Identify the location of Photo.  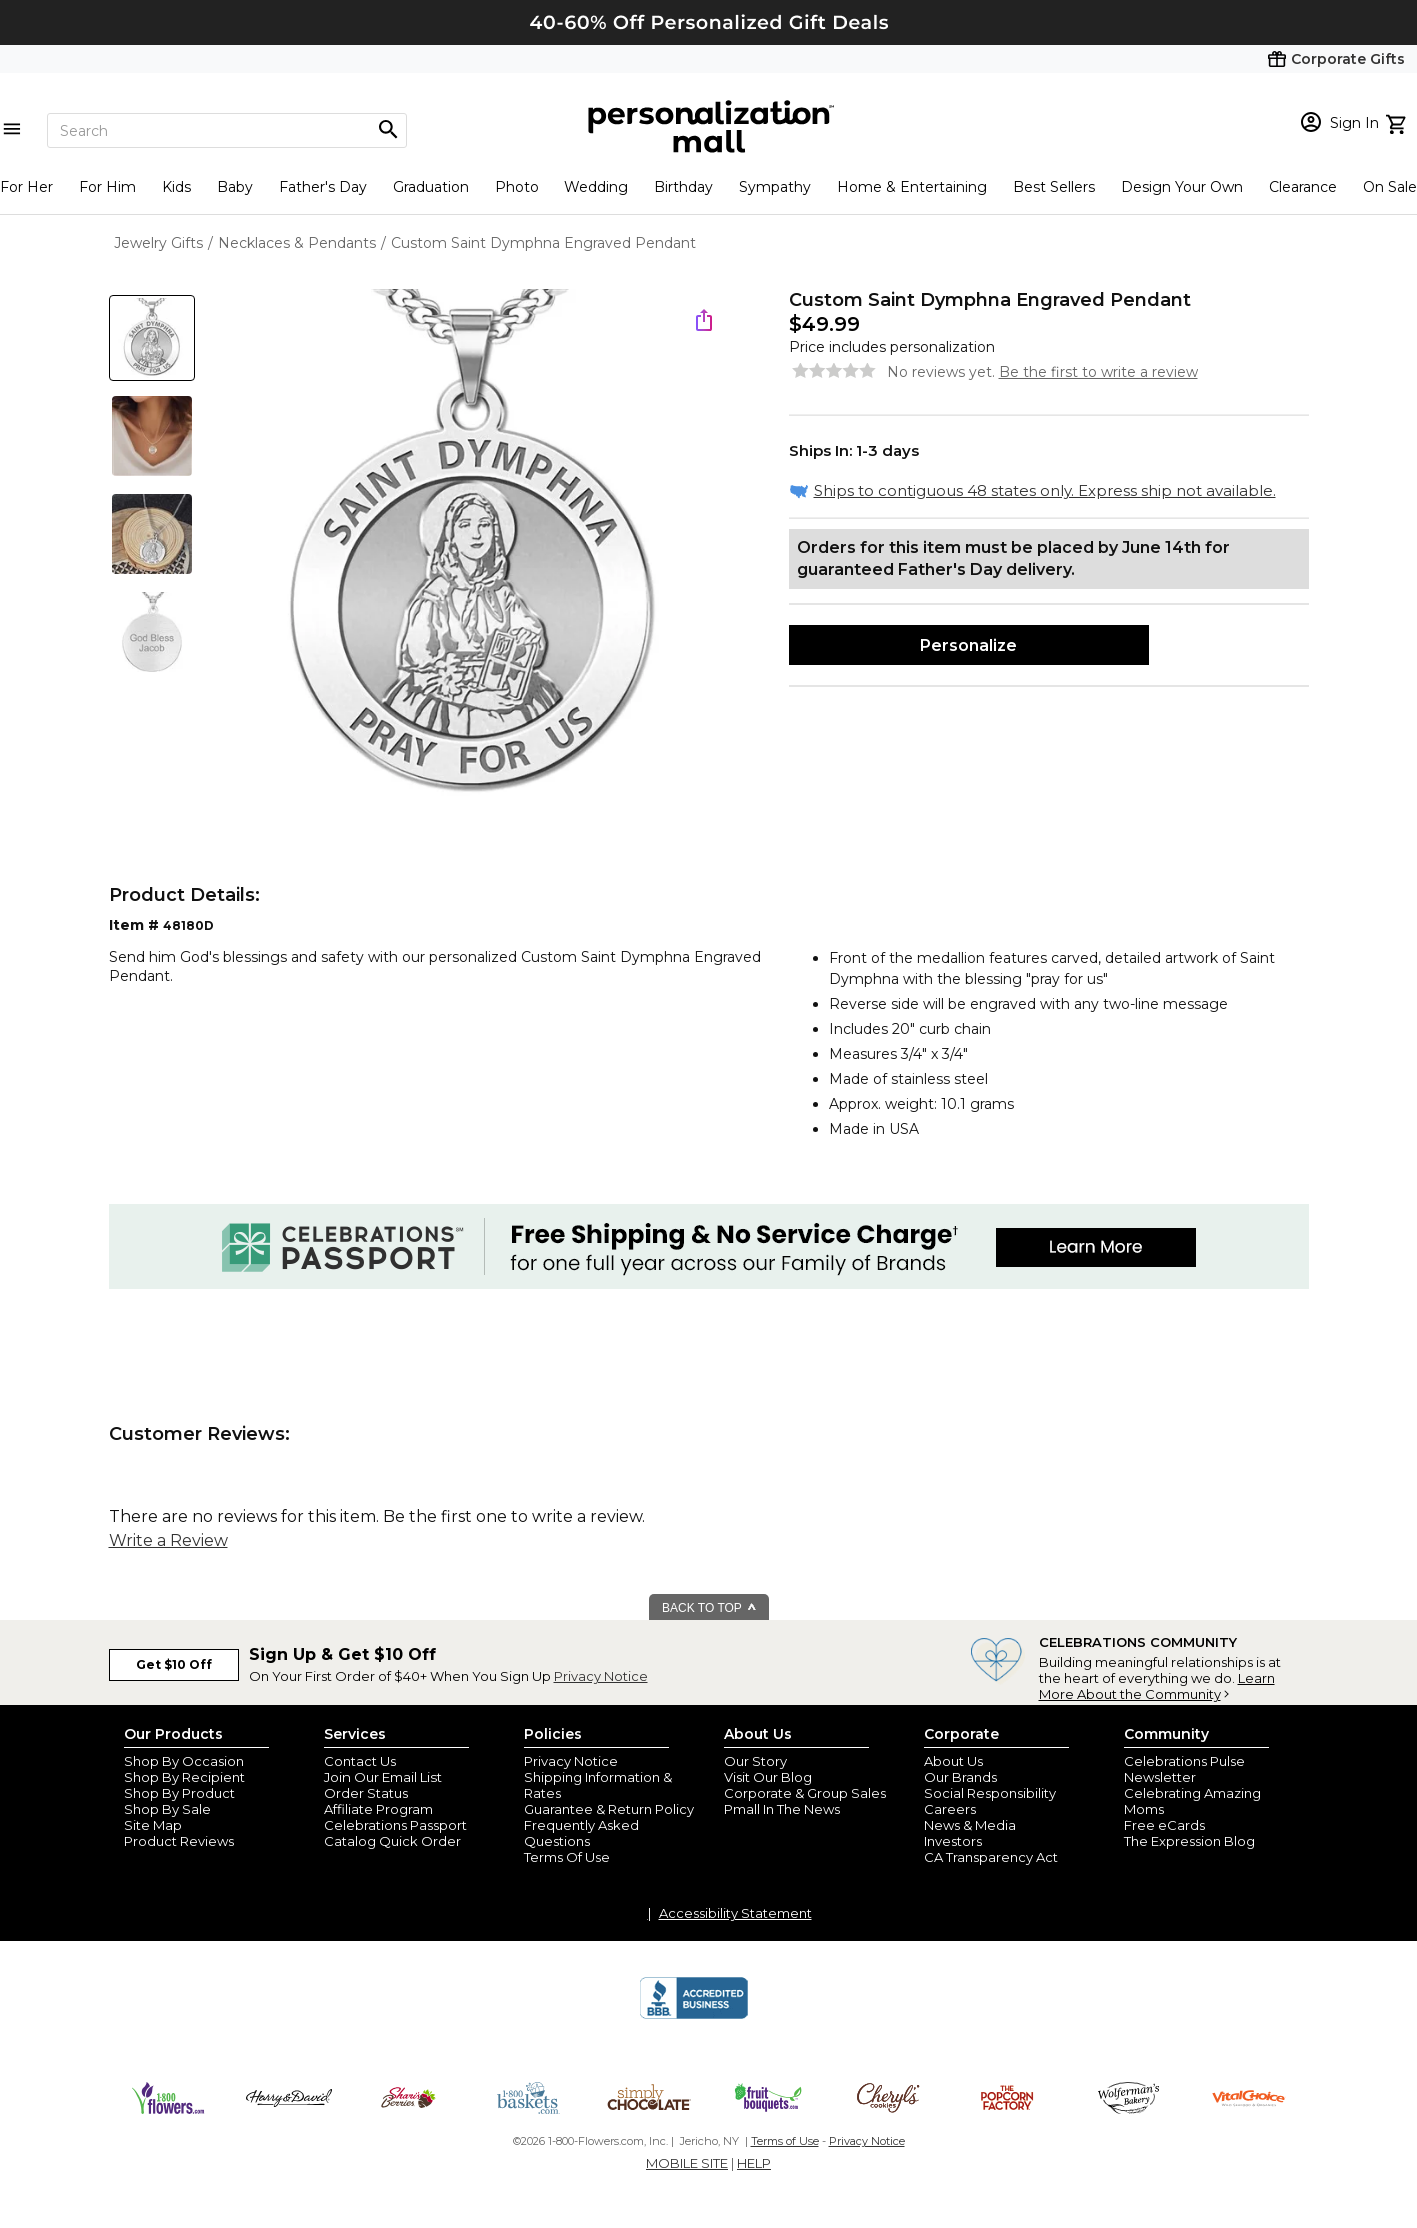
(517, 187).